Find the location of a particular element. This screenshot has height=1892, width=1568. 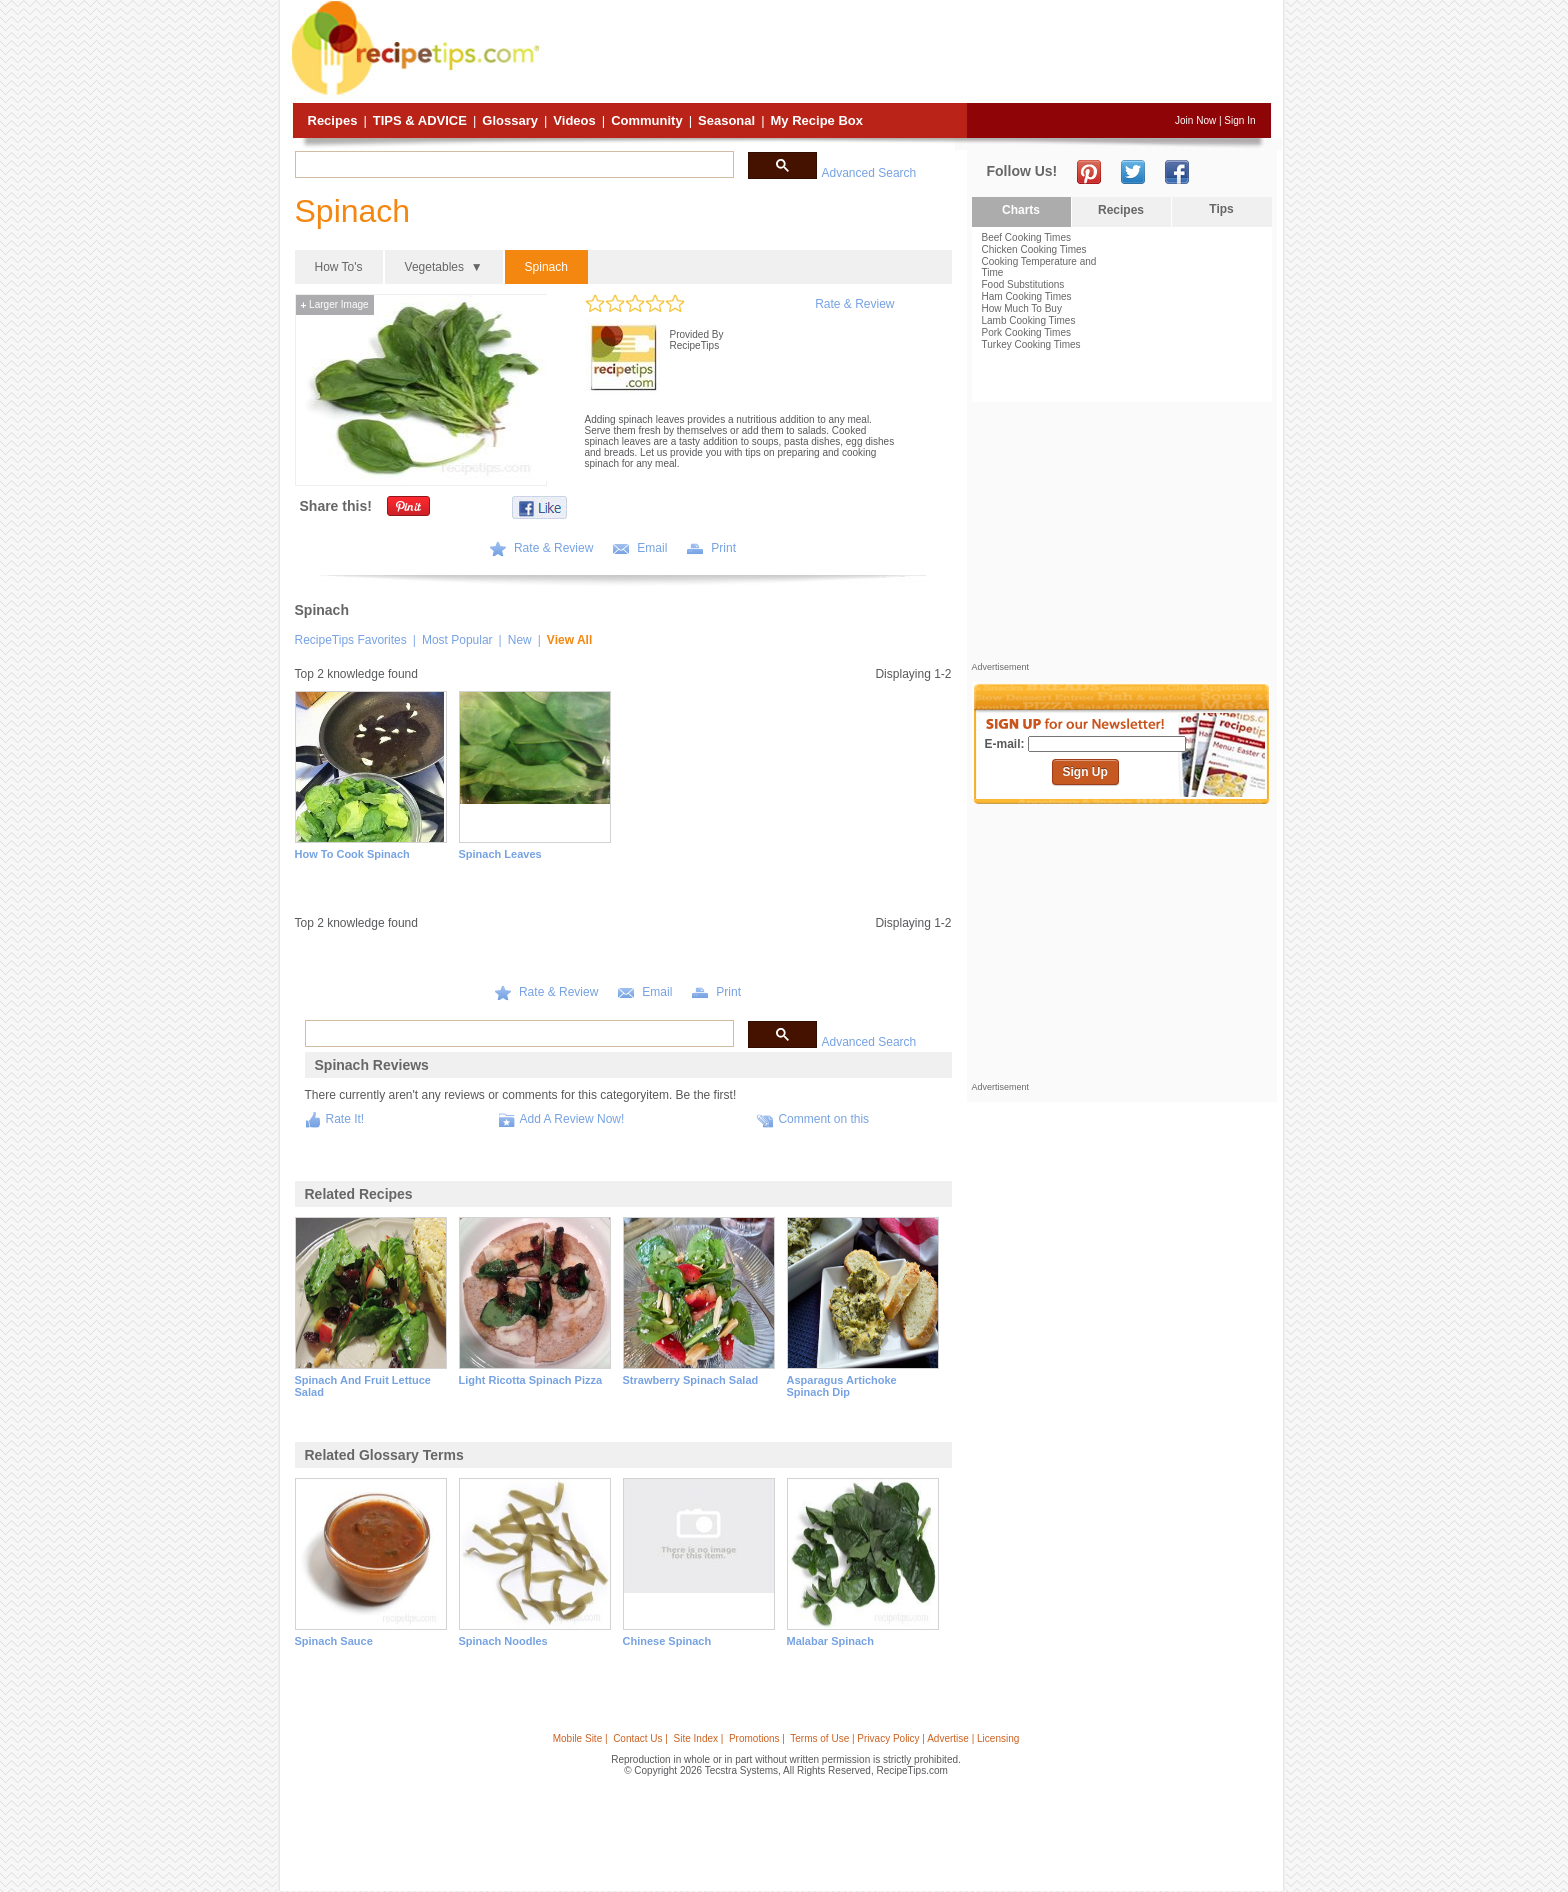

Community is located at coordinates (647, 120).